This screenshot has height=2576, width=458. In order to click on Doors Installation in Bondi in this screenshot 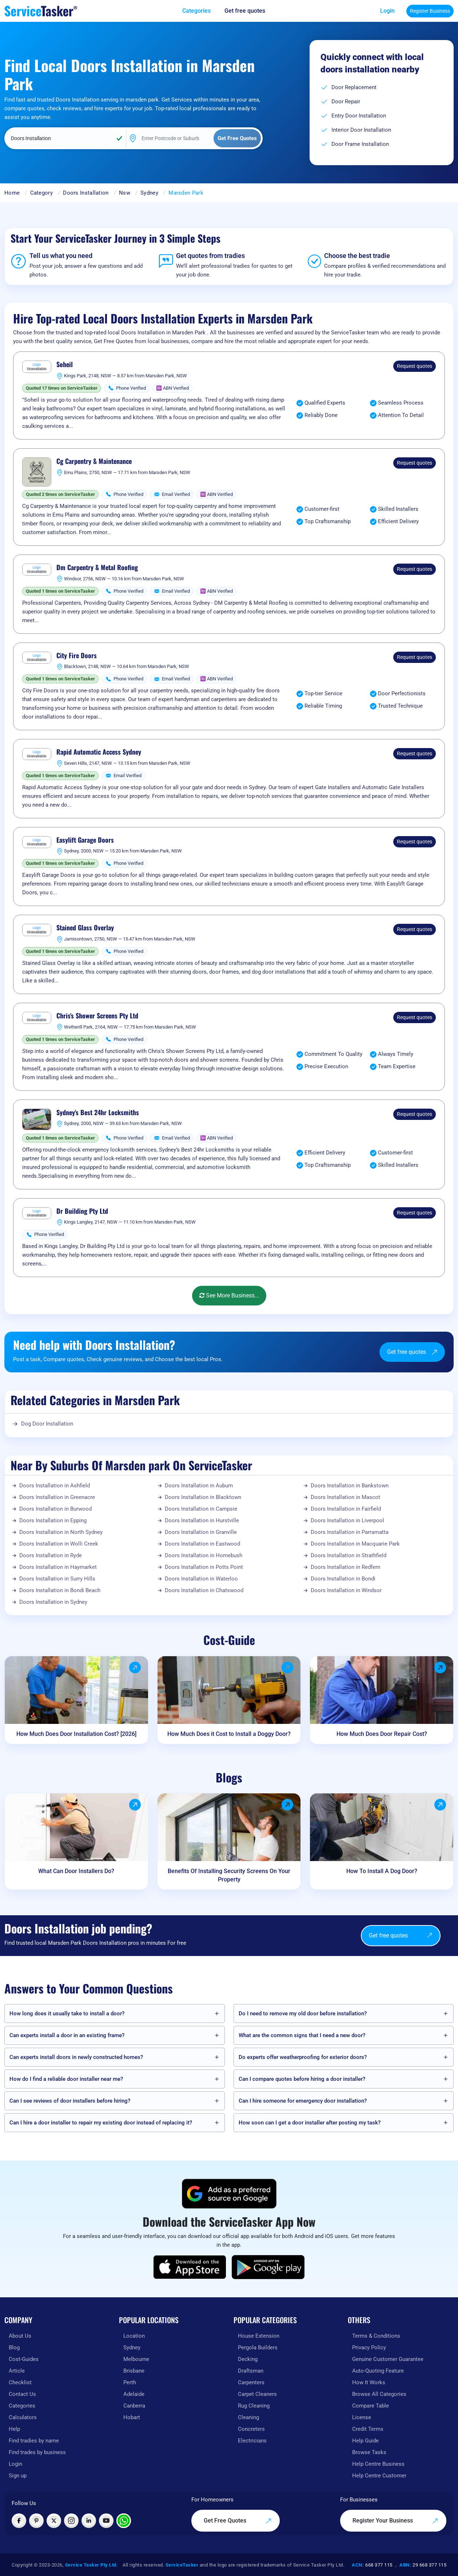, I will do `click(343, 1578)`.